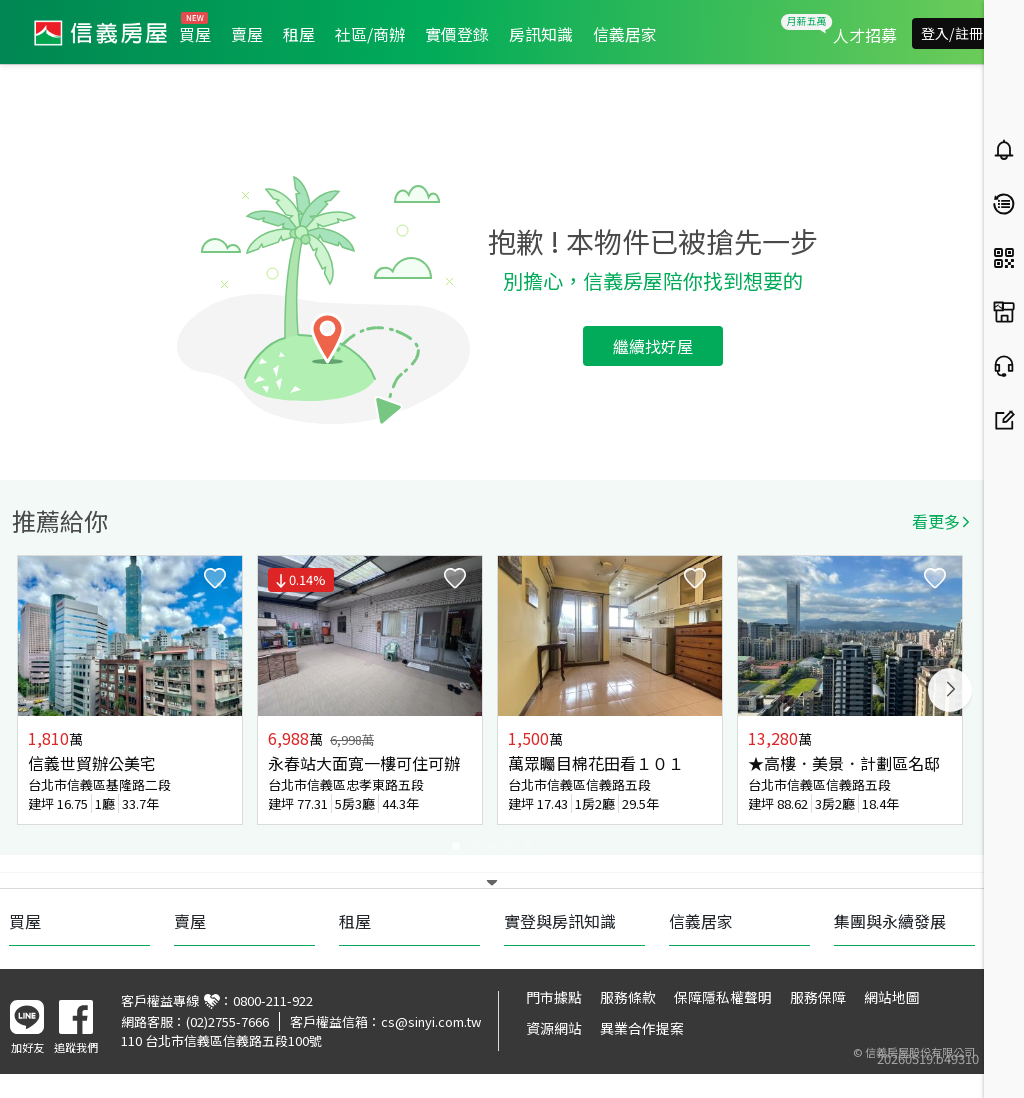 The image size is (1024, 1098). What do you see at coordinates (642, 1028) in the screenshot?
I see `異業合作提案` at bounding box center [642, 1028].